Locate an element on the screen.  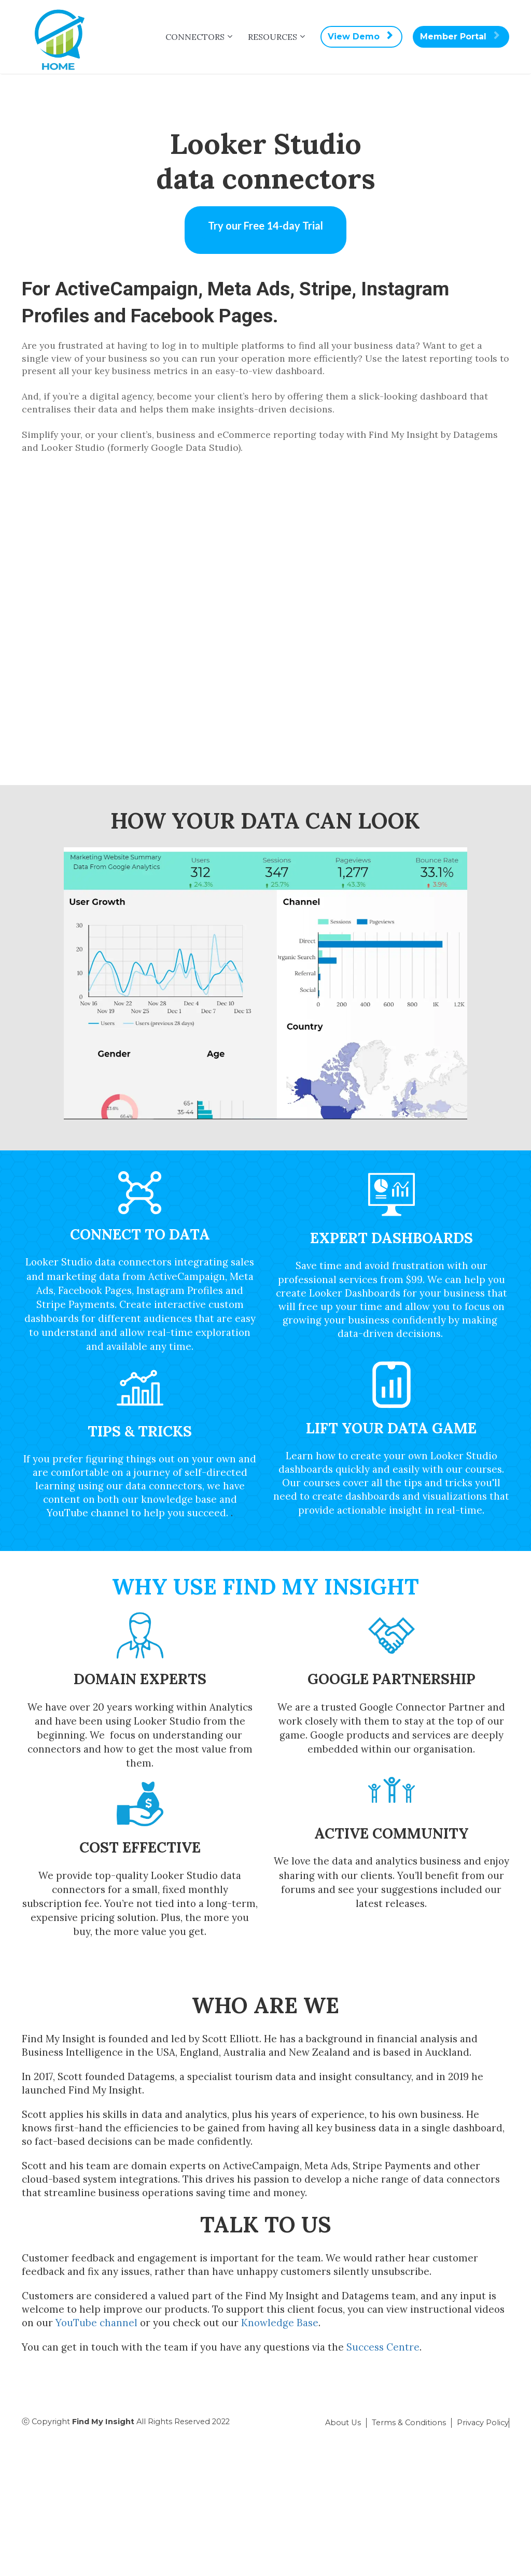
Success Centre is located at coordinates (383, 2347).